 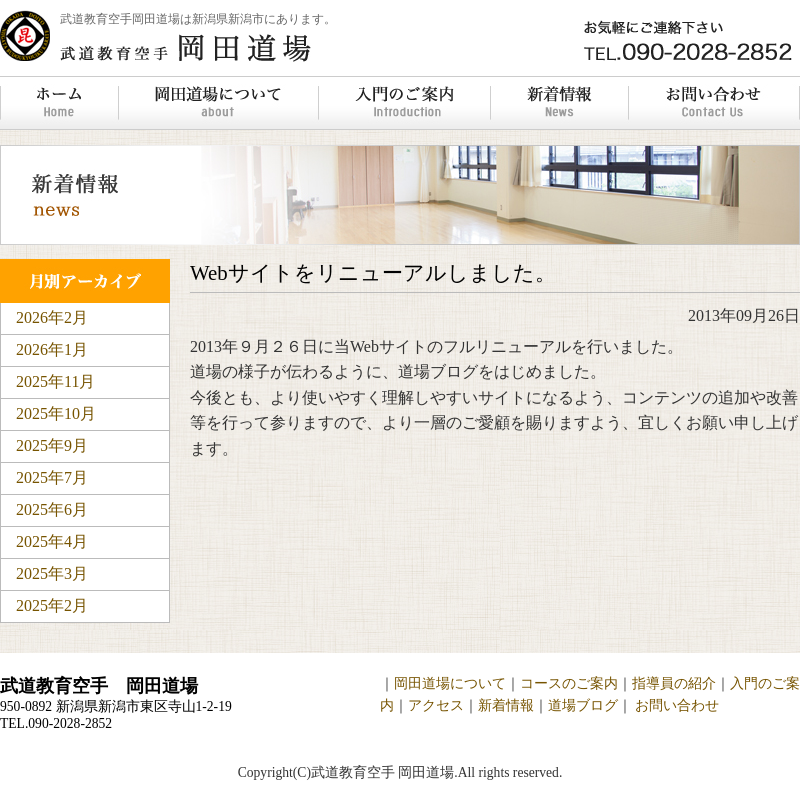 What do you see at coordinates (218, 103) in the screenshot?
I see `岡田道場について` at bounding box center [218, 103].